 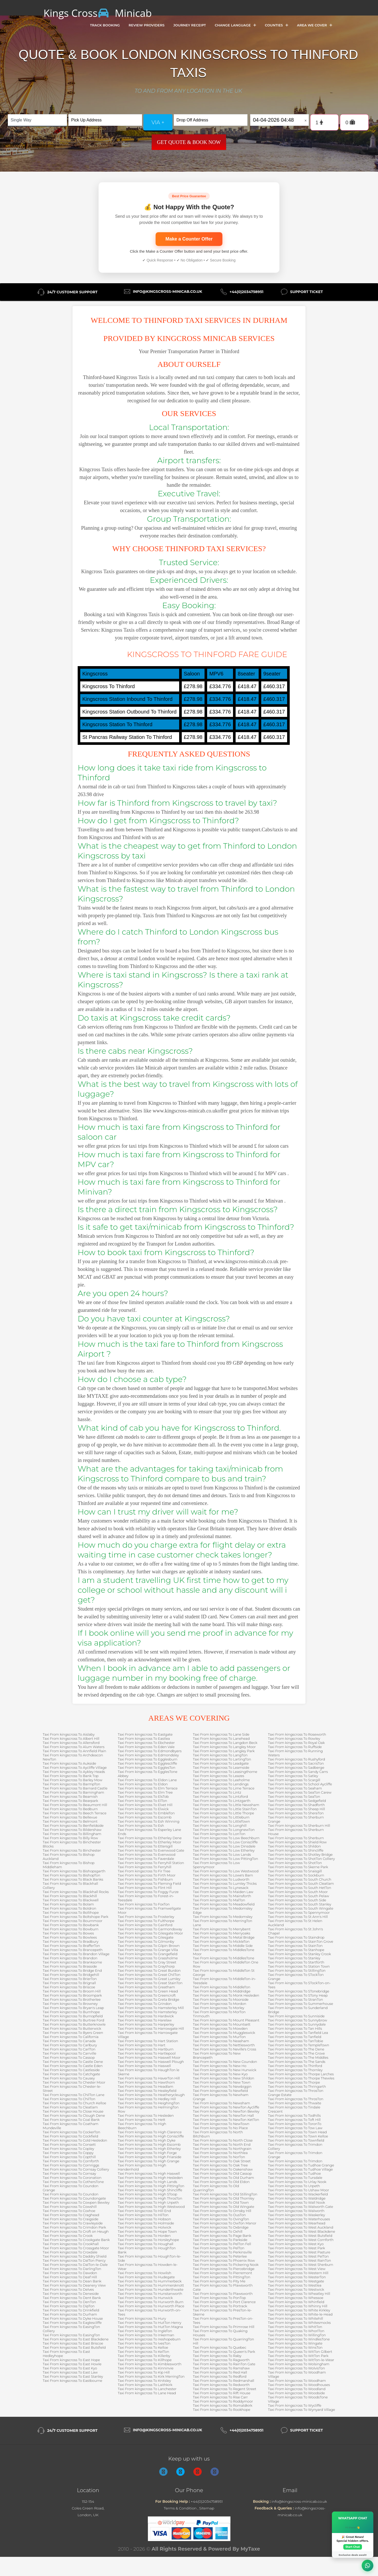 I want to click on Taxi From kingscross To Hury, so click(x=142, y=2318).